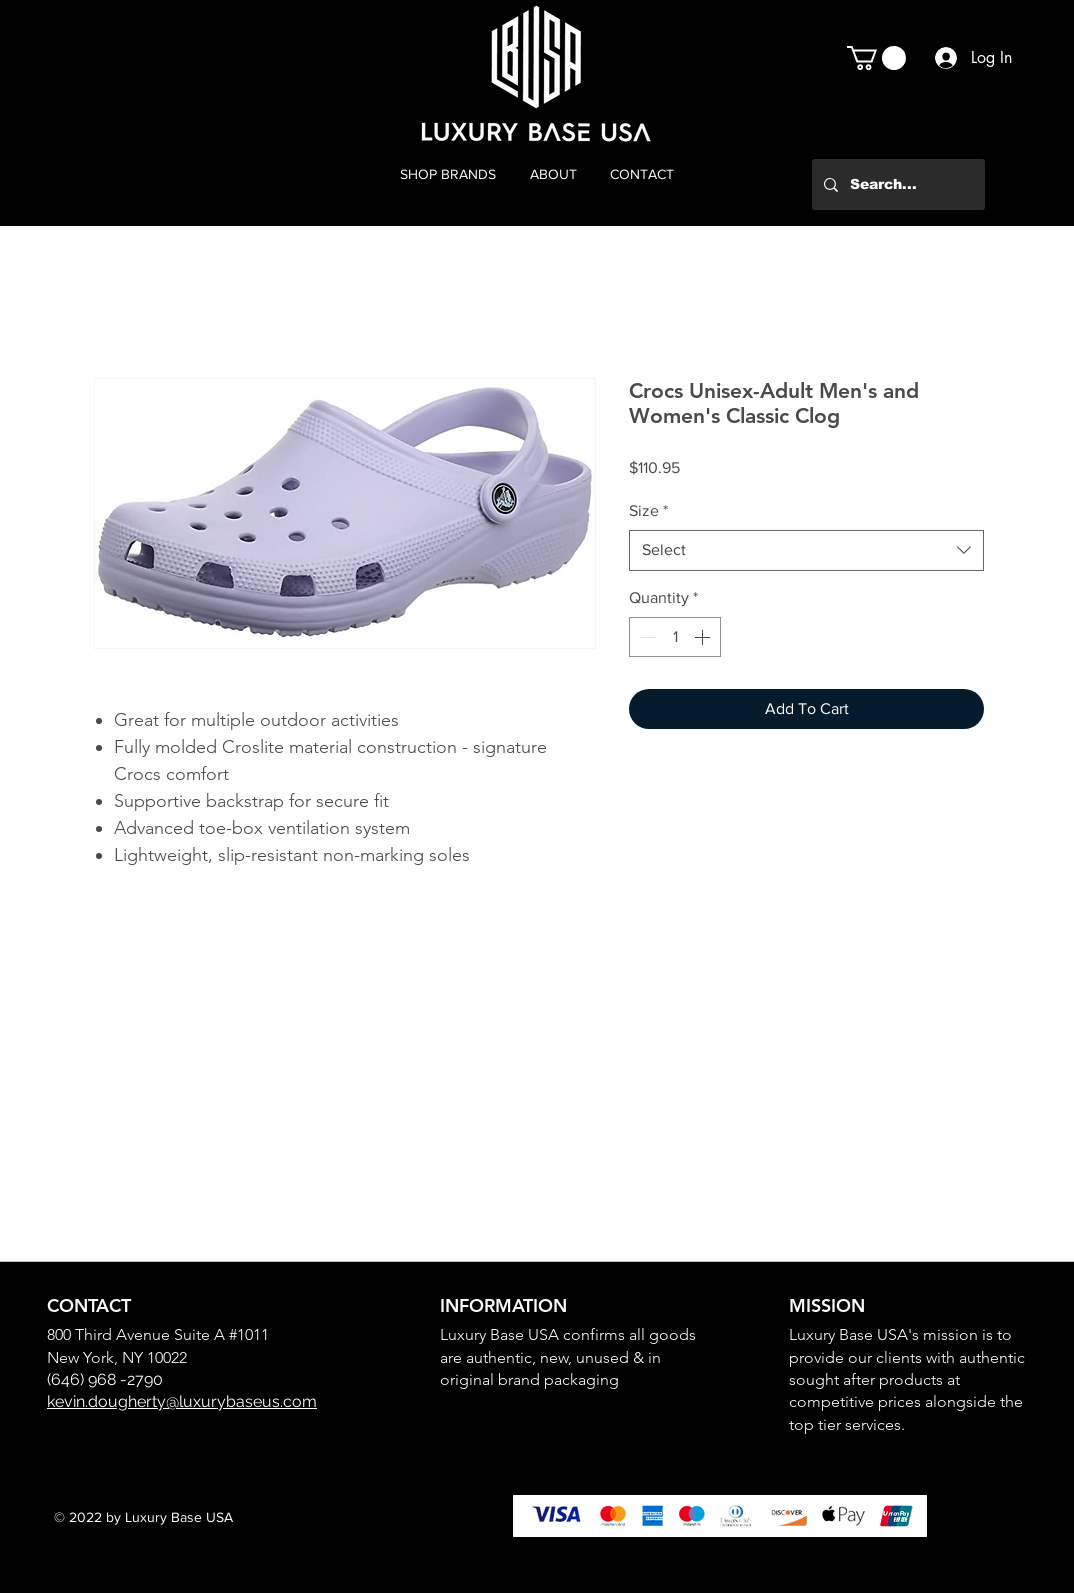 Image resolution: width=1074 pixels, height=1593 pixels. Describe the element at coordinates (675, 637) in the screenshot. I see `[spinbutton]` at that location.